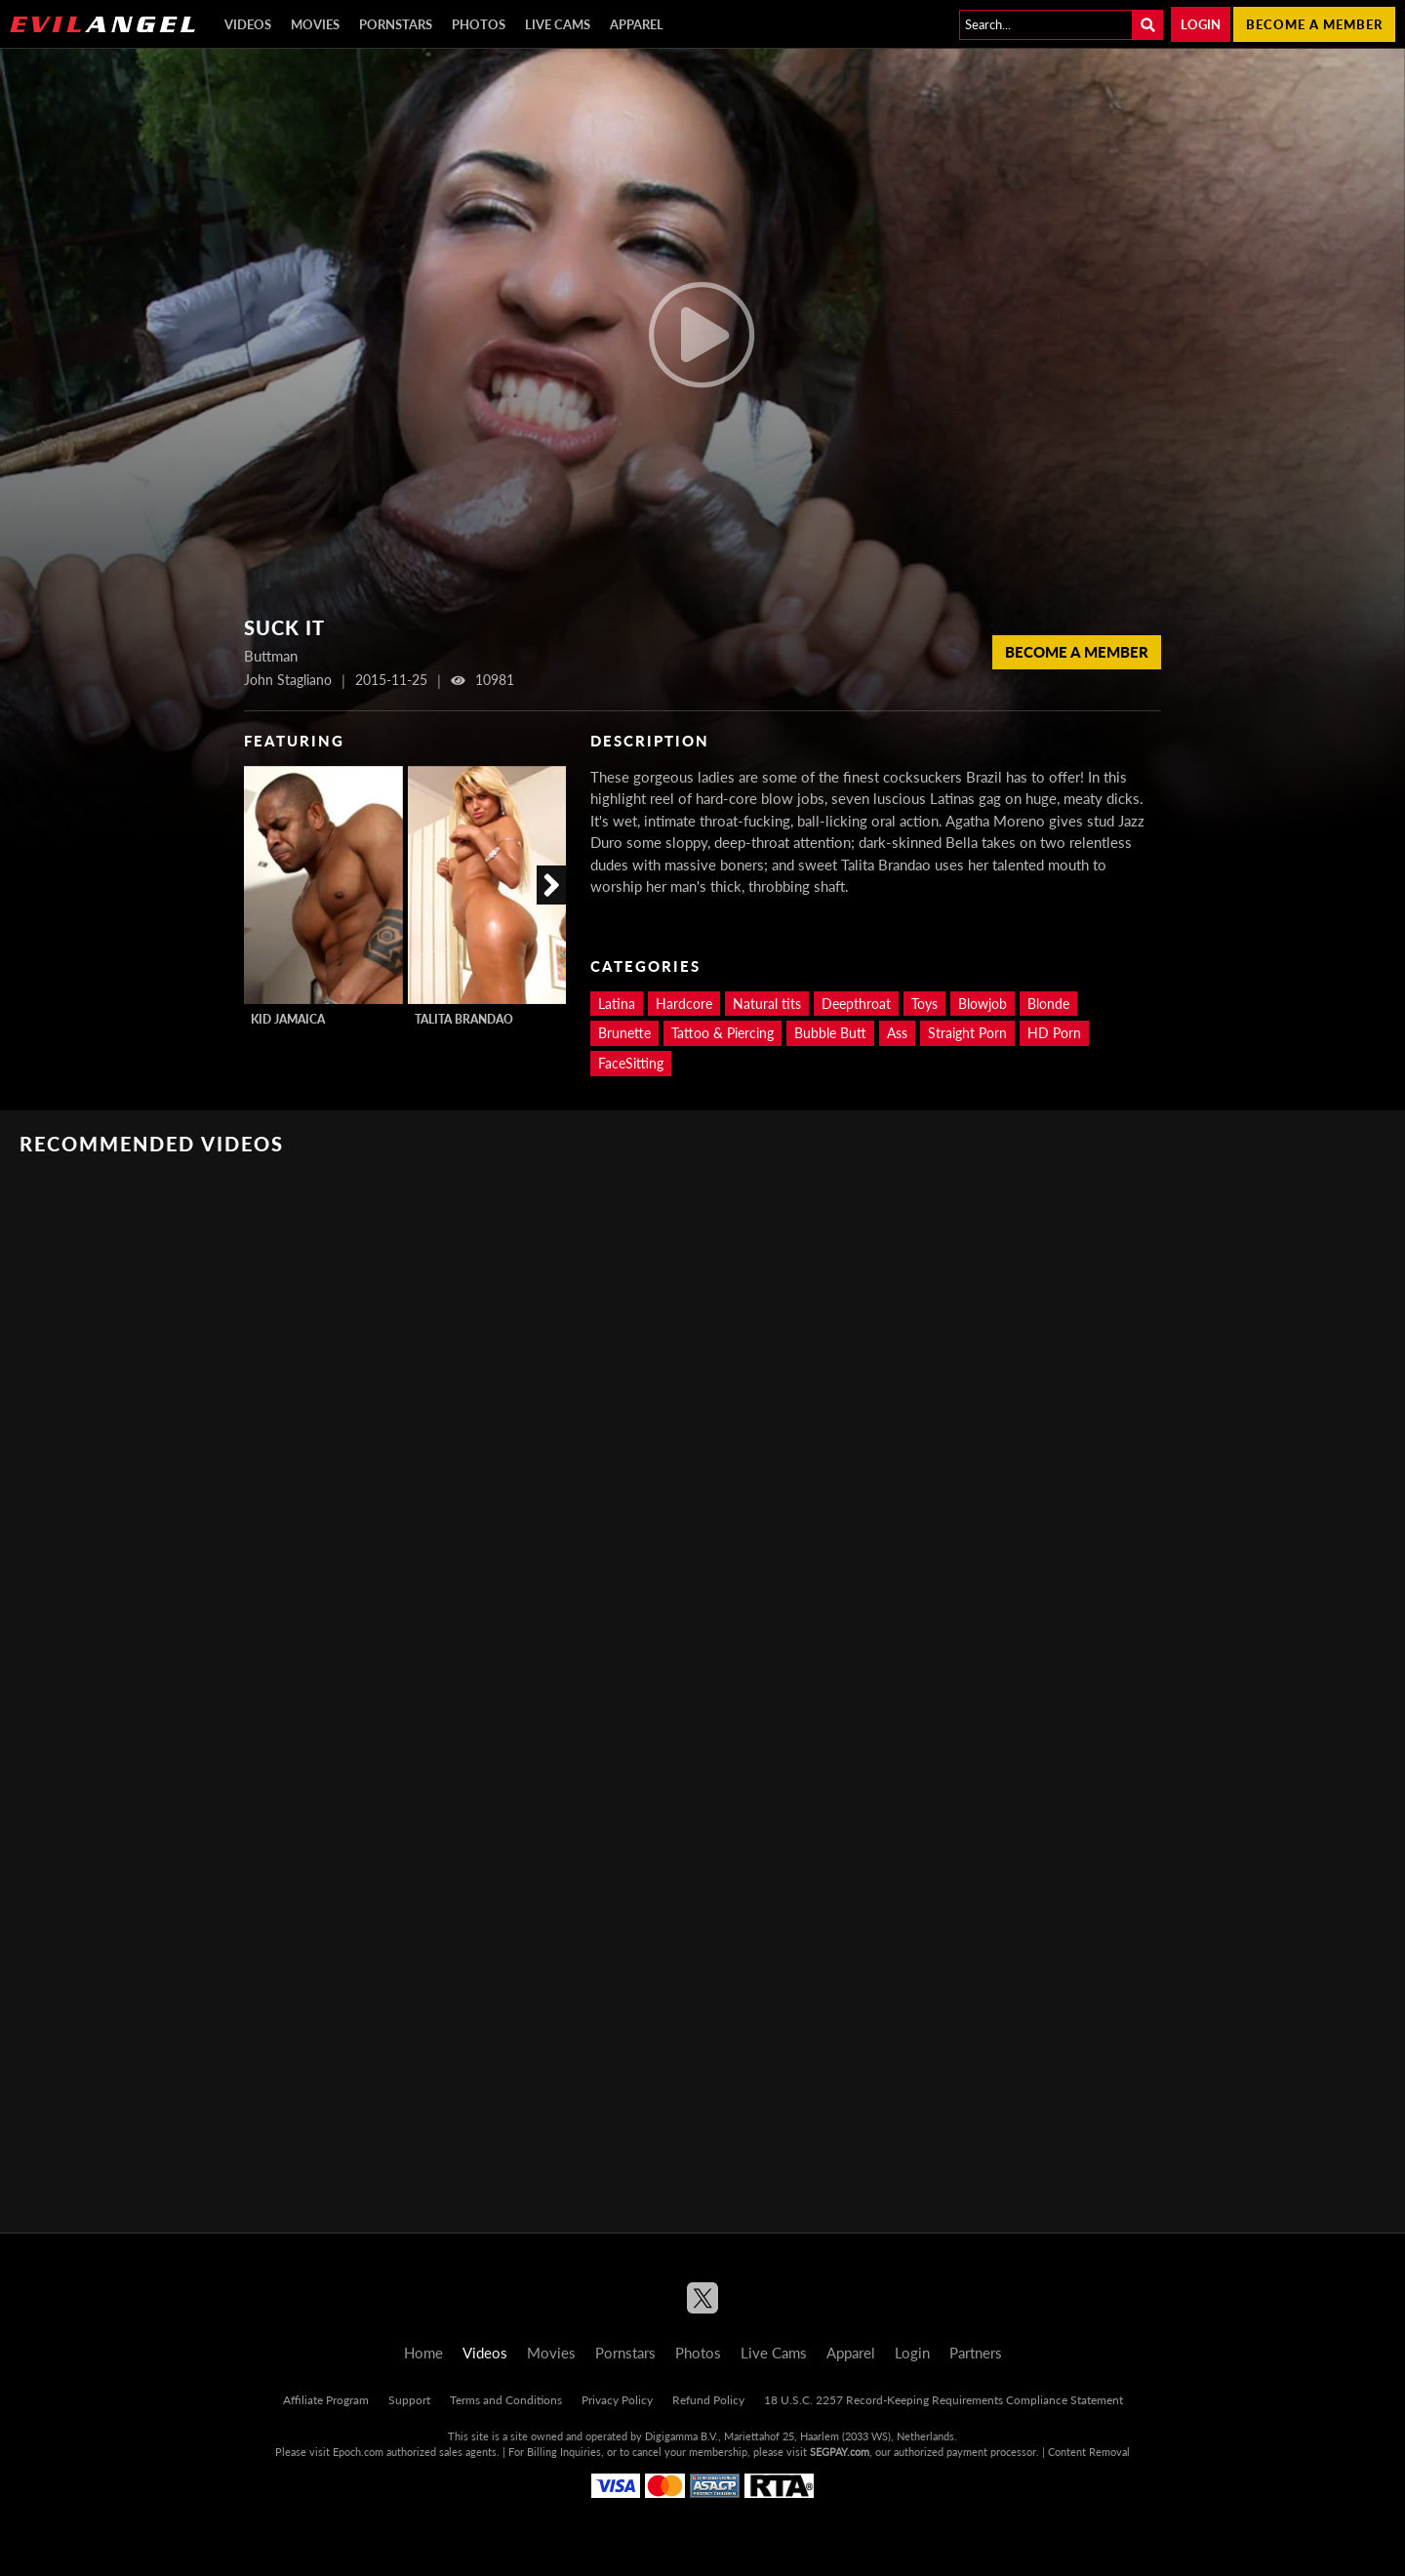  I want to click on Tattoo & Piercing, so click(722, 1033).